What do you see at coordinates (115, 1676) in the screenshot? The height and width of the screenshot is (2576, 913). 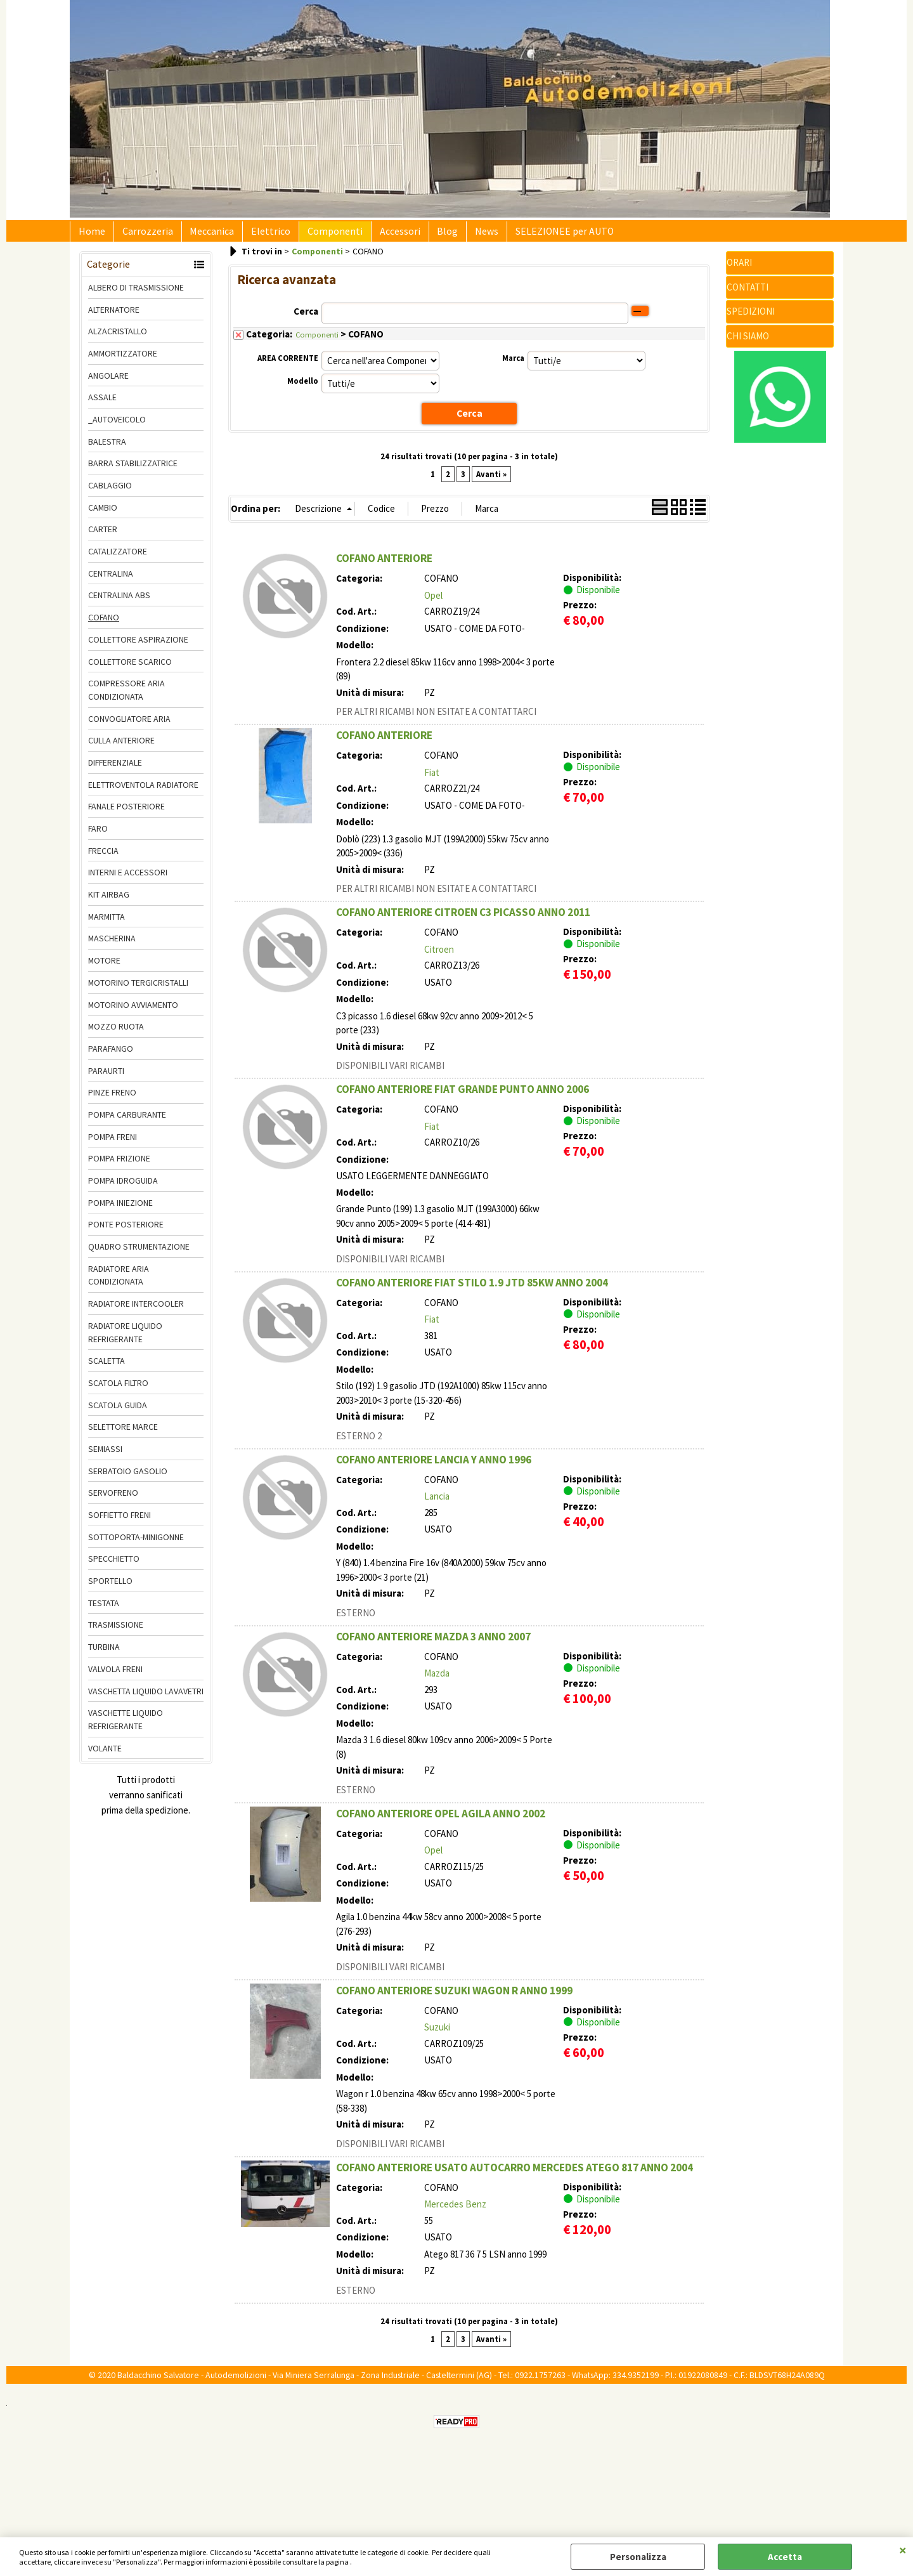 I see `VALVOLA FRENI` at bounding box center [115, 1676].